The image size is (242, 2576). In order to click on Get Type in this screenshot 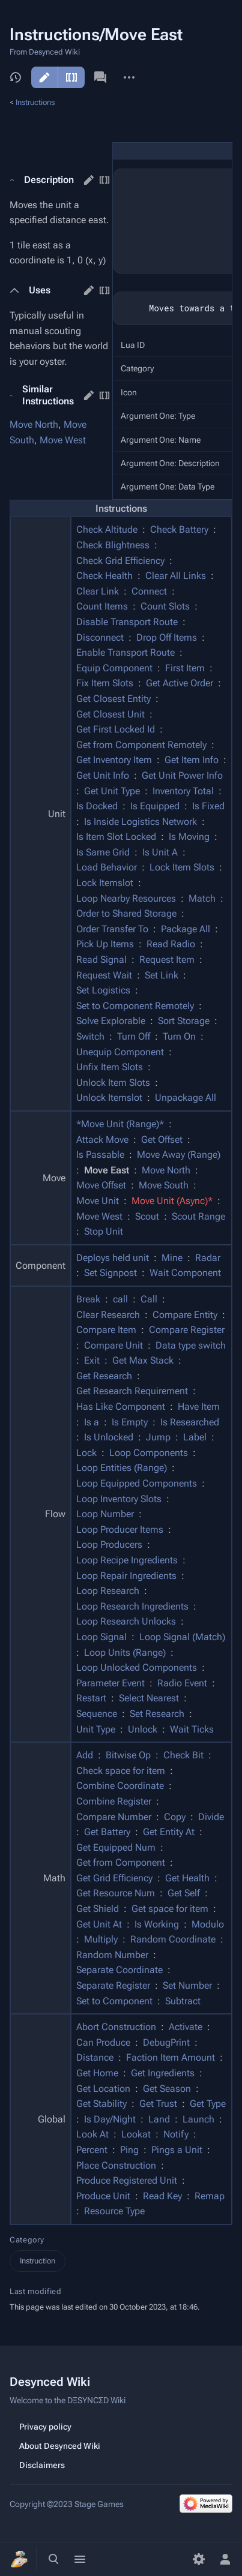, I will do `click(208, 2103)`.